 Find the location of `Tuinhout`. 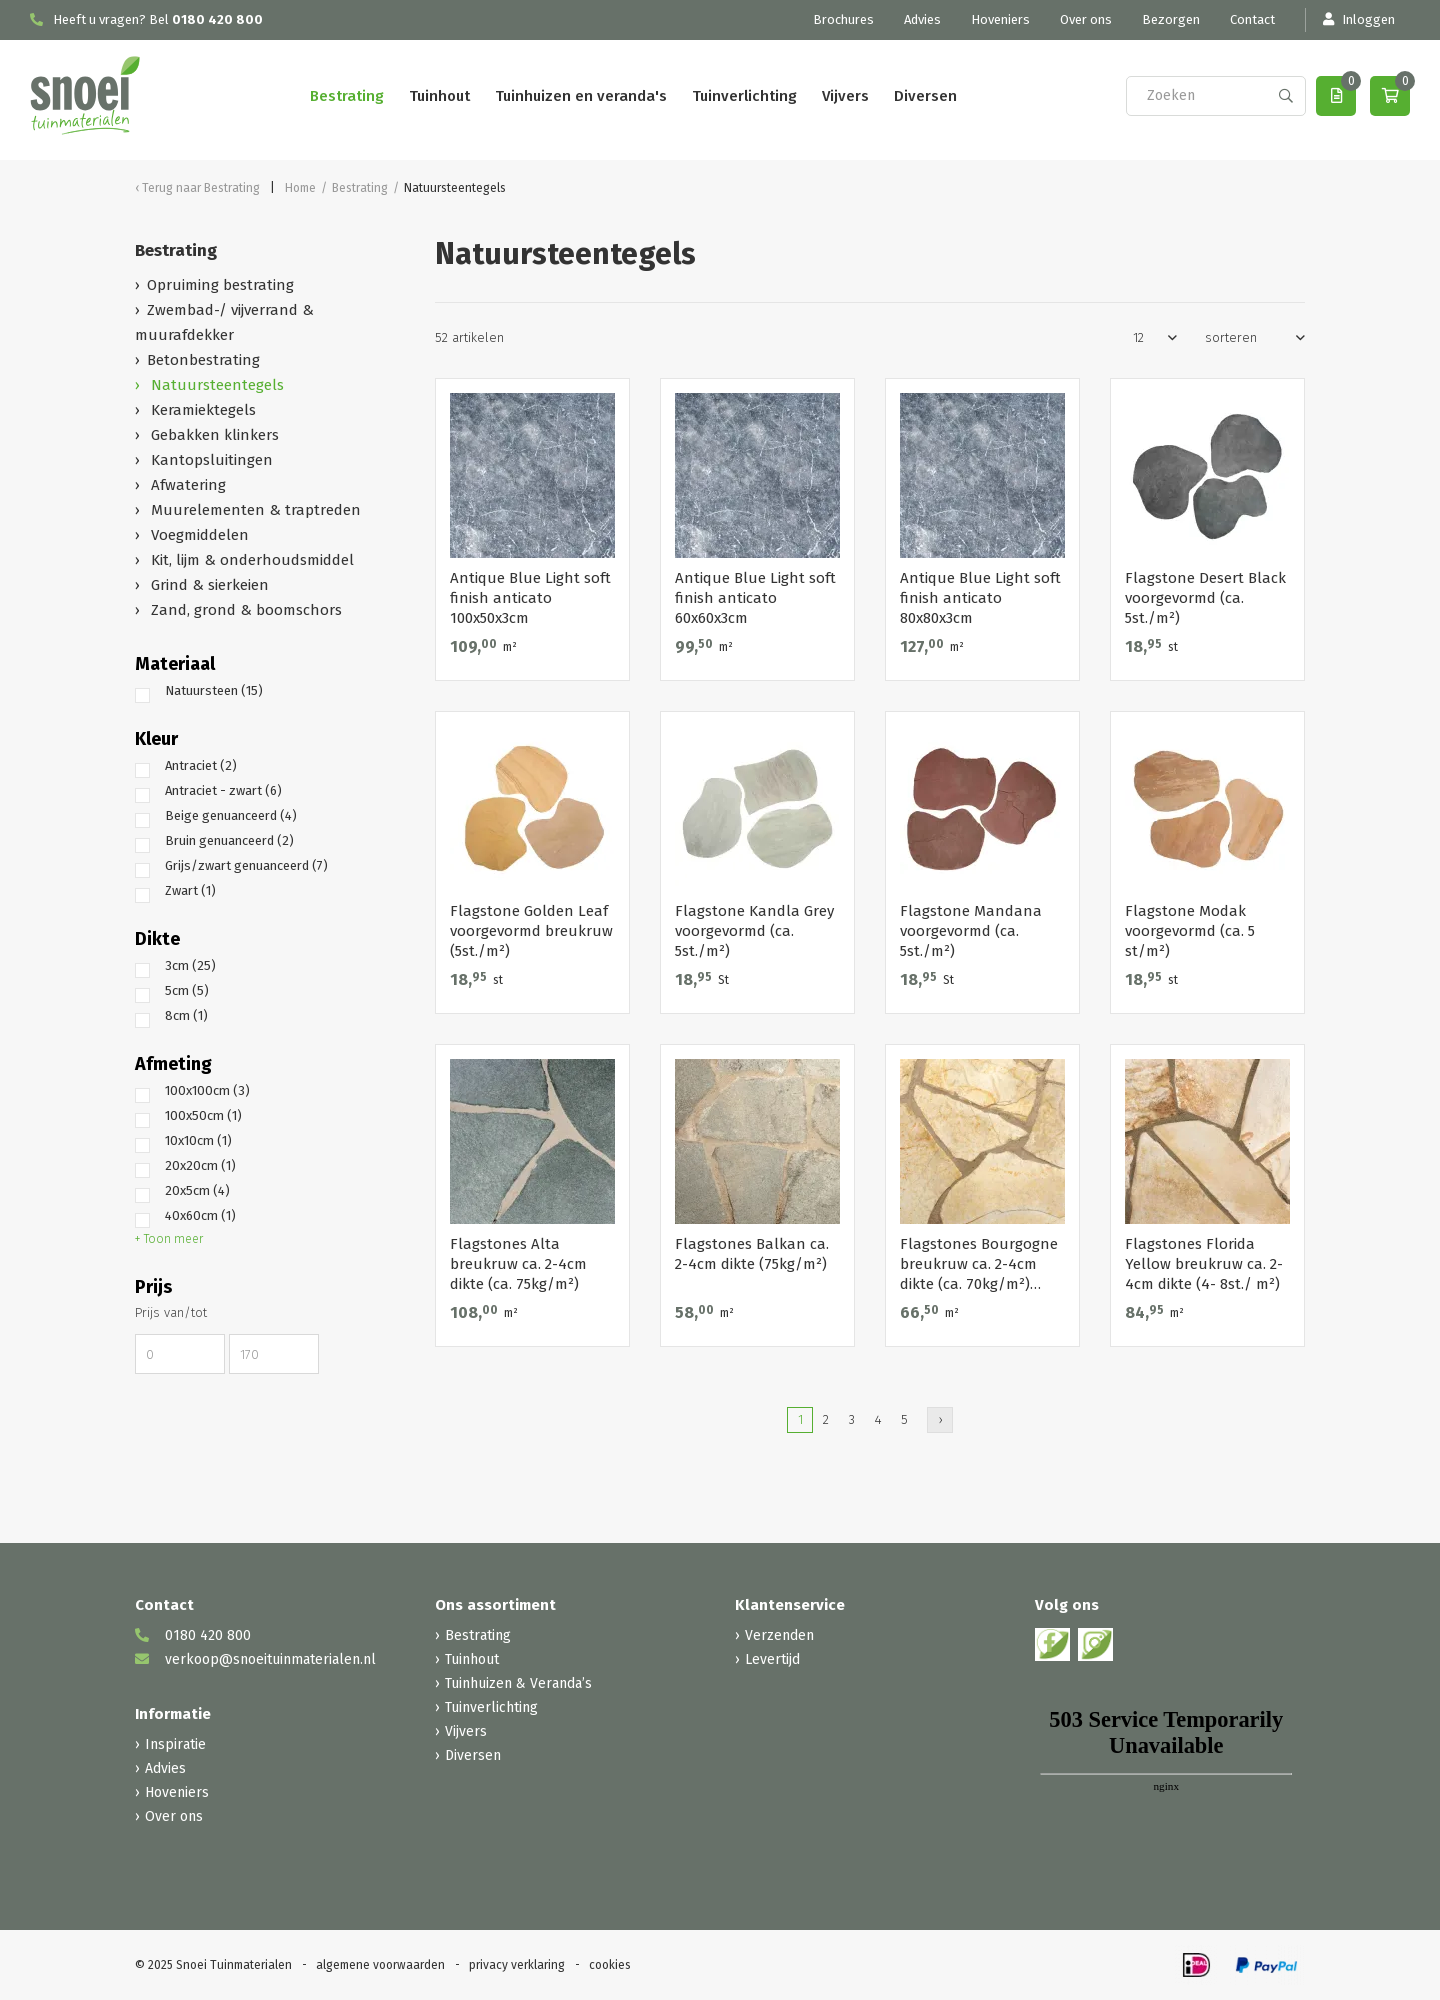

Tuinhout is located at coordinates (439, 96).